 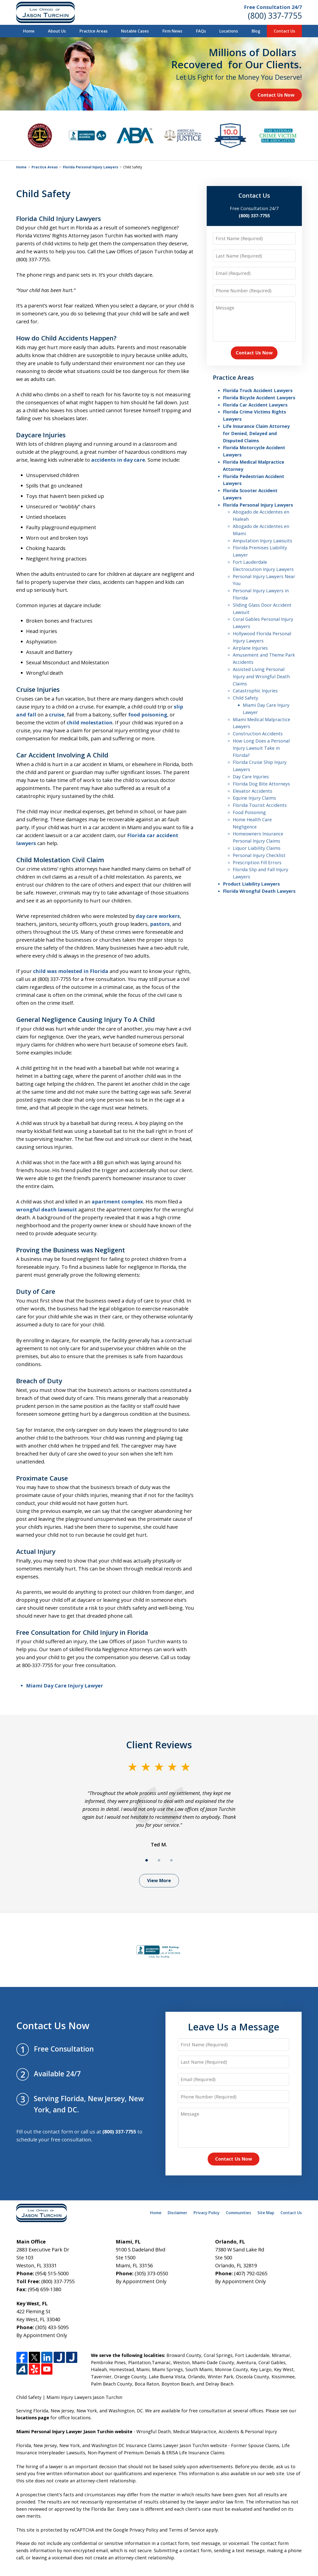 I want to click on Locations, so click(x=228, y=31).